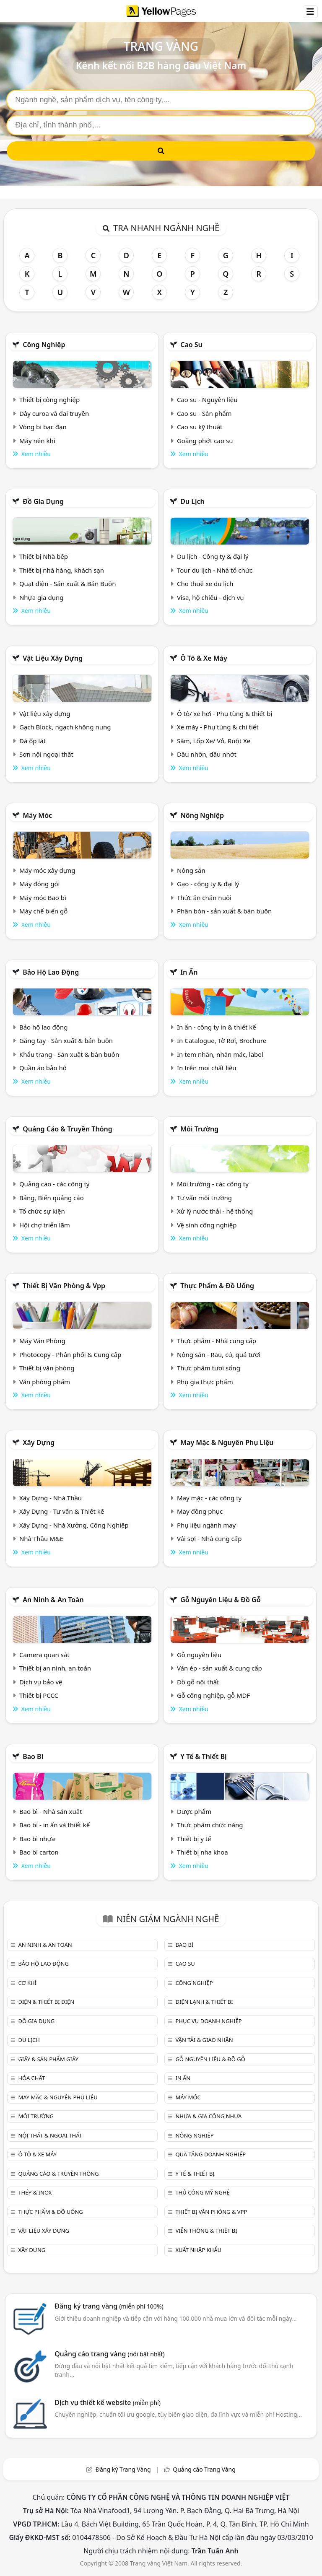 This screenshot has height=2576, width=322. What do you see at coordinates (202, 2192) in the screenshot?
I see `Thủ công mỹ nghệ` at bounding box center [202, 2192].